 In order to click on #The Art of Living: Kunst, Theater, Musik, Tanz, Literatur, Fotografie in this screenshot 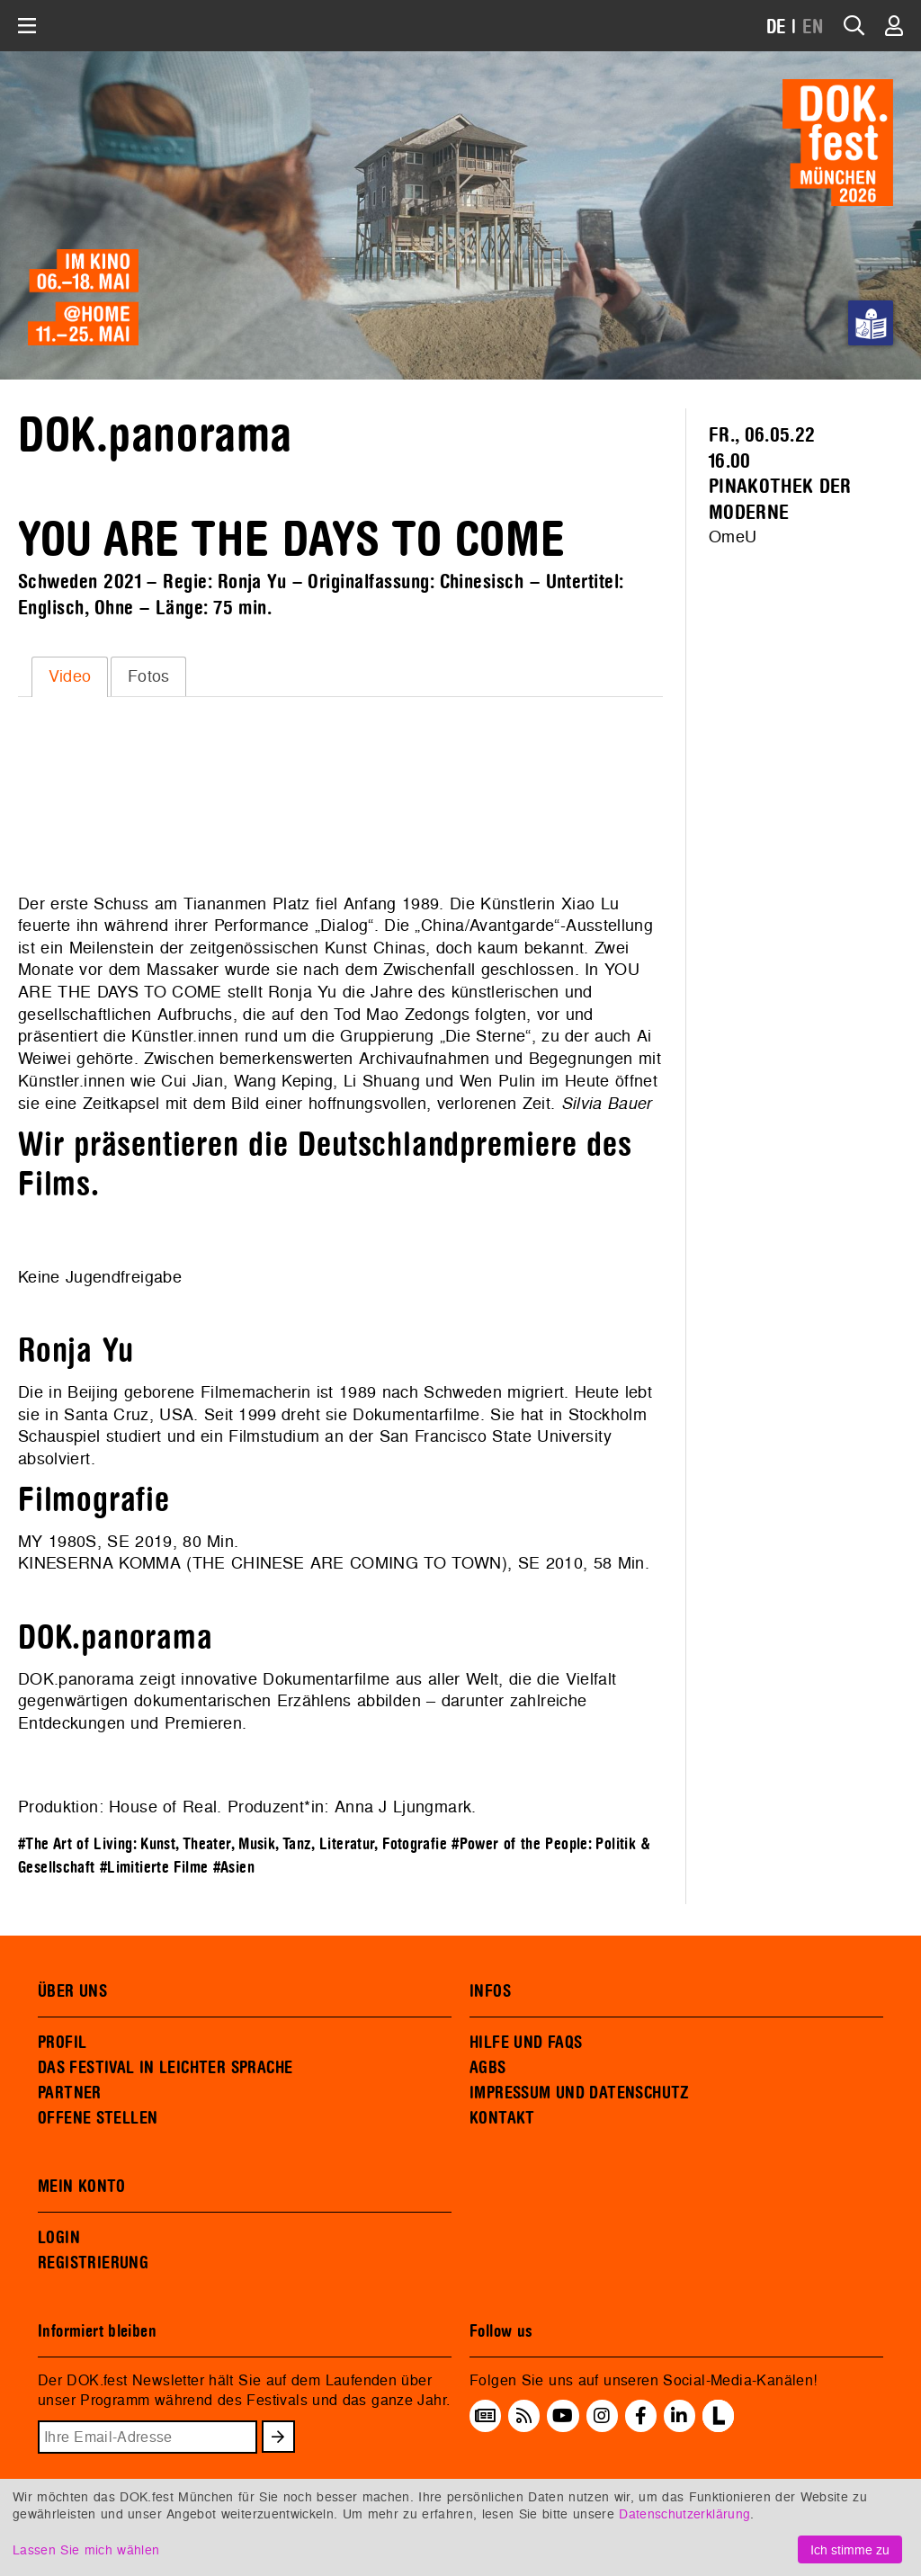, I will do `click(232, 1844)`.